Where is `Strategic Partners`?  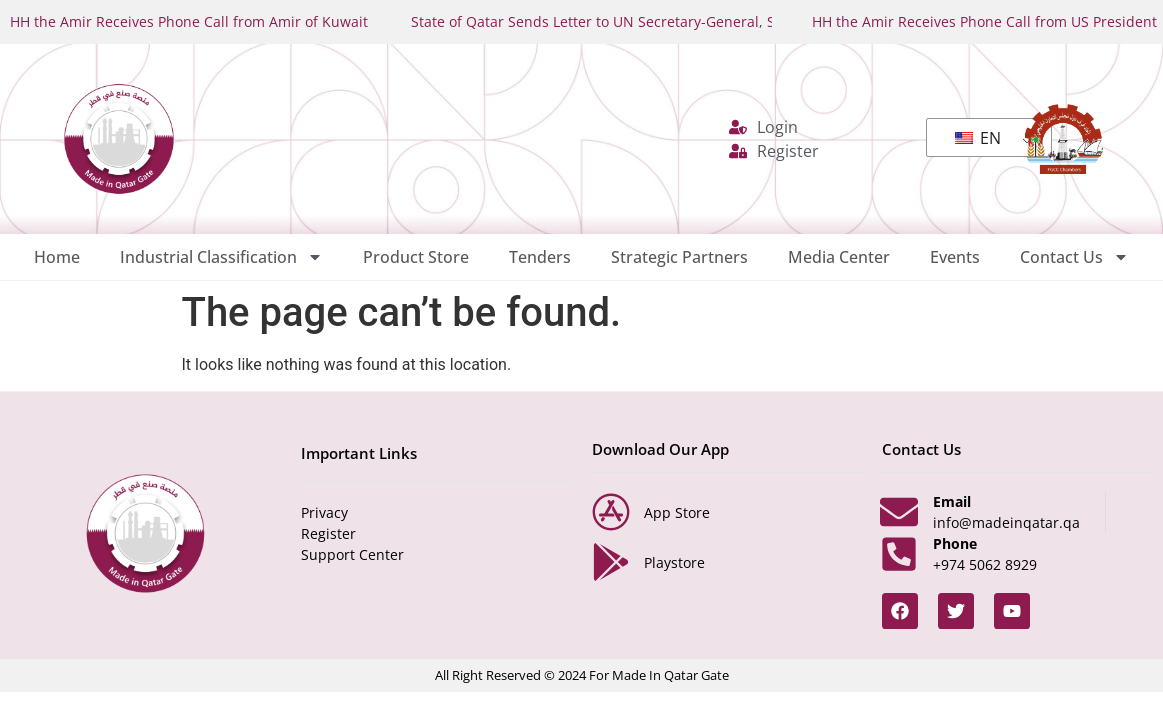
Strategic Partners is located at coordinates (679, 257).